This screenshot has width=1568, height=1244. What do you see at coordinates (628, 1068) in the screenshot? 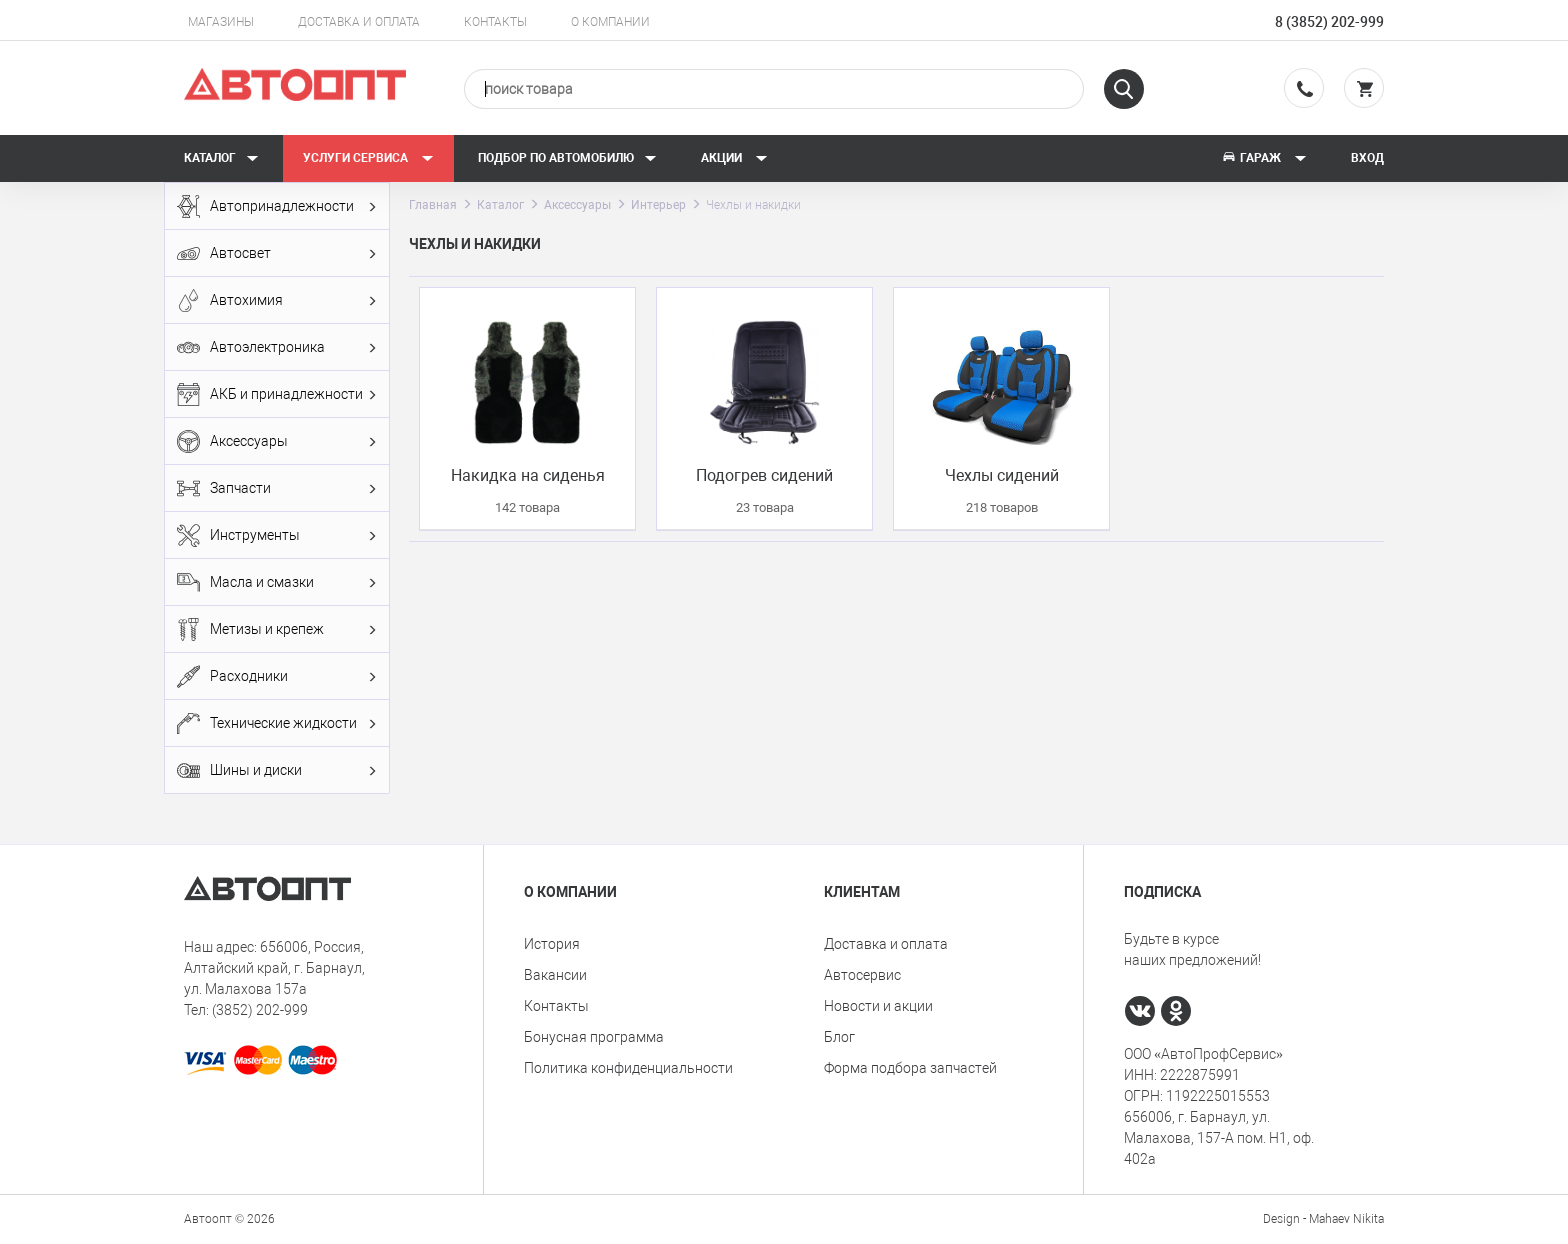
I see `Политика конфиденциальности` at bounding box center [628, 1068].